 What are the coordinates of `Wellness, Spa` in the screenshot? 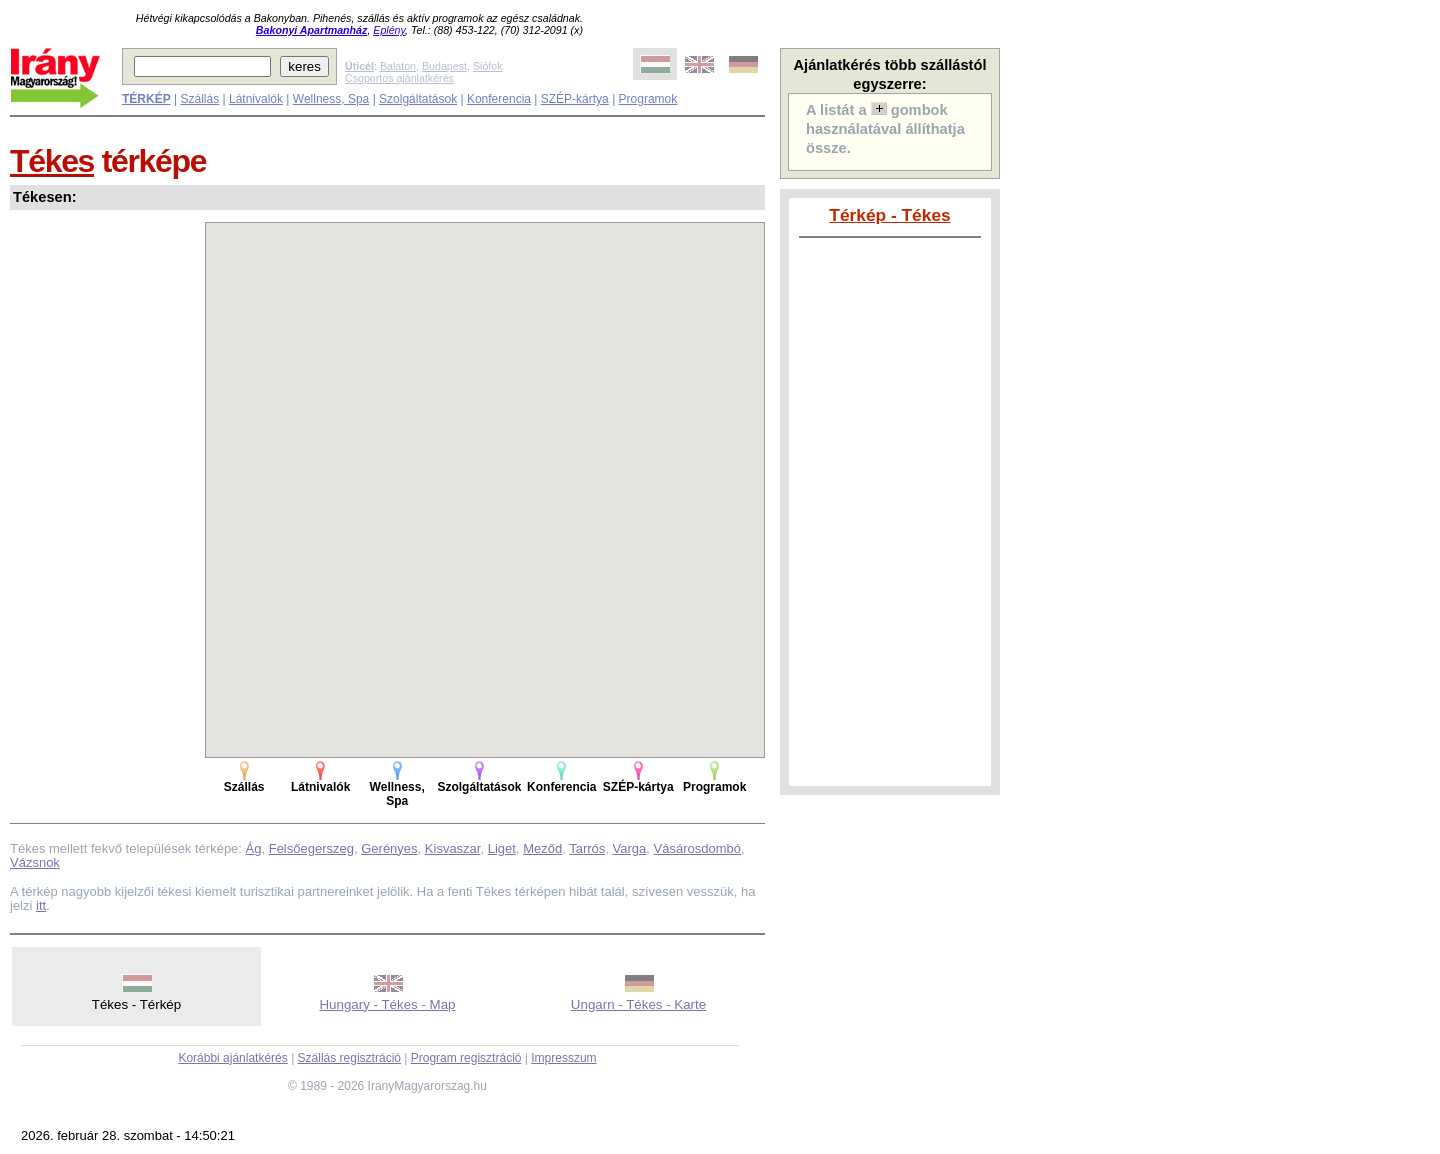 It's located at (331, 99).